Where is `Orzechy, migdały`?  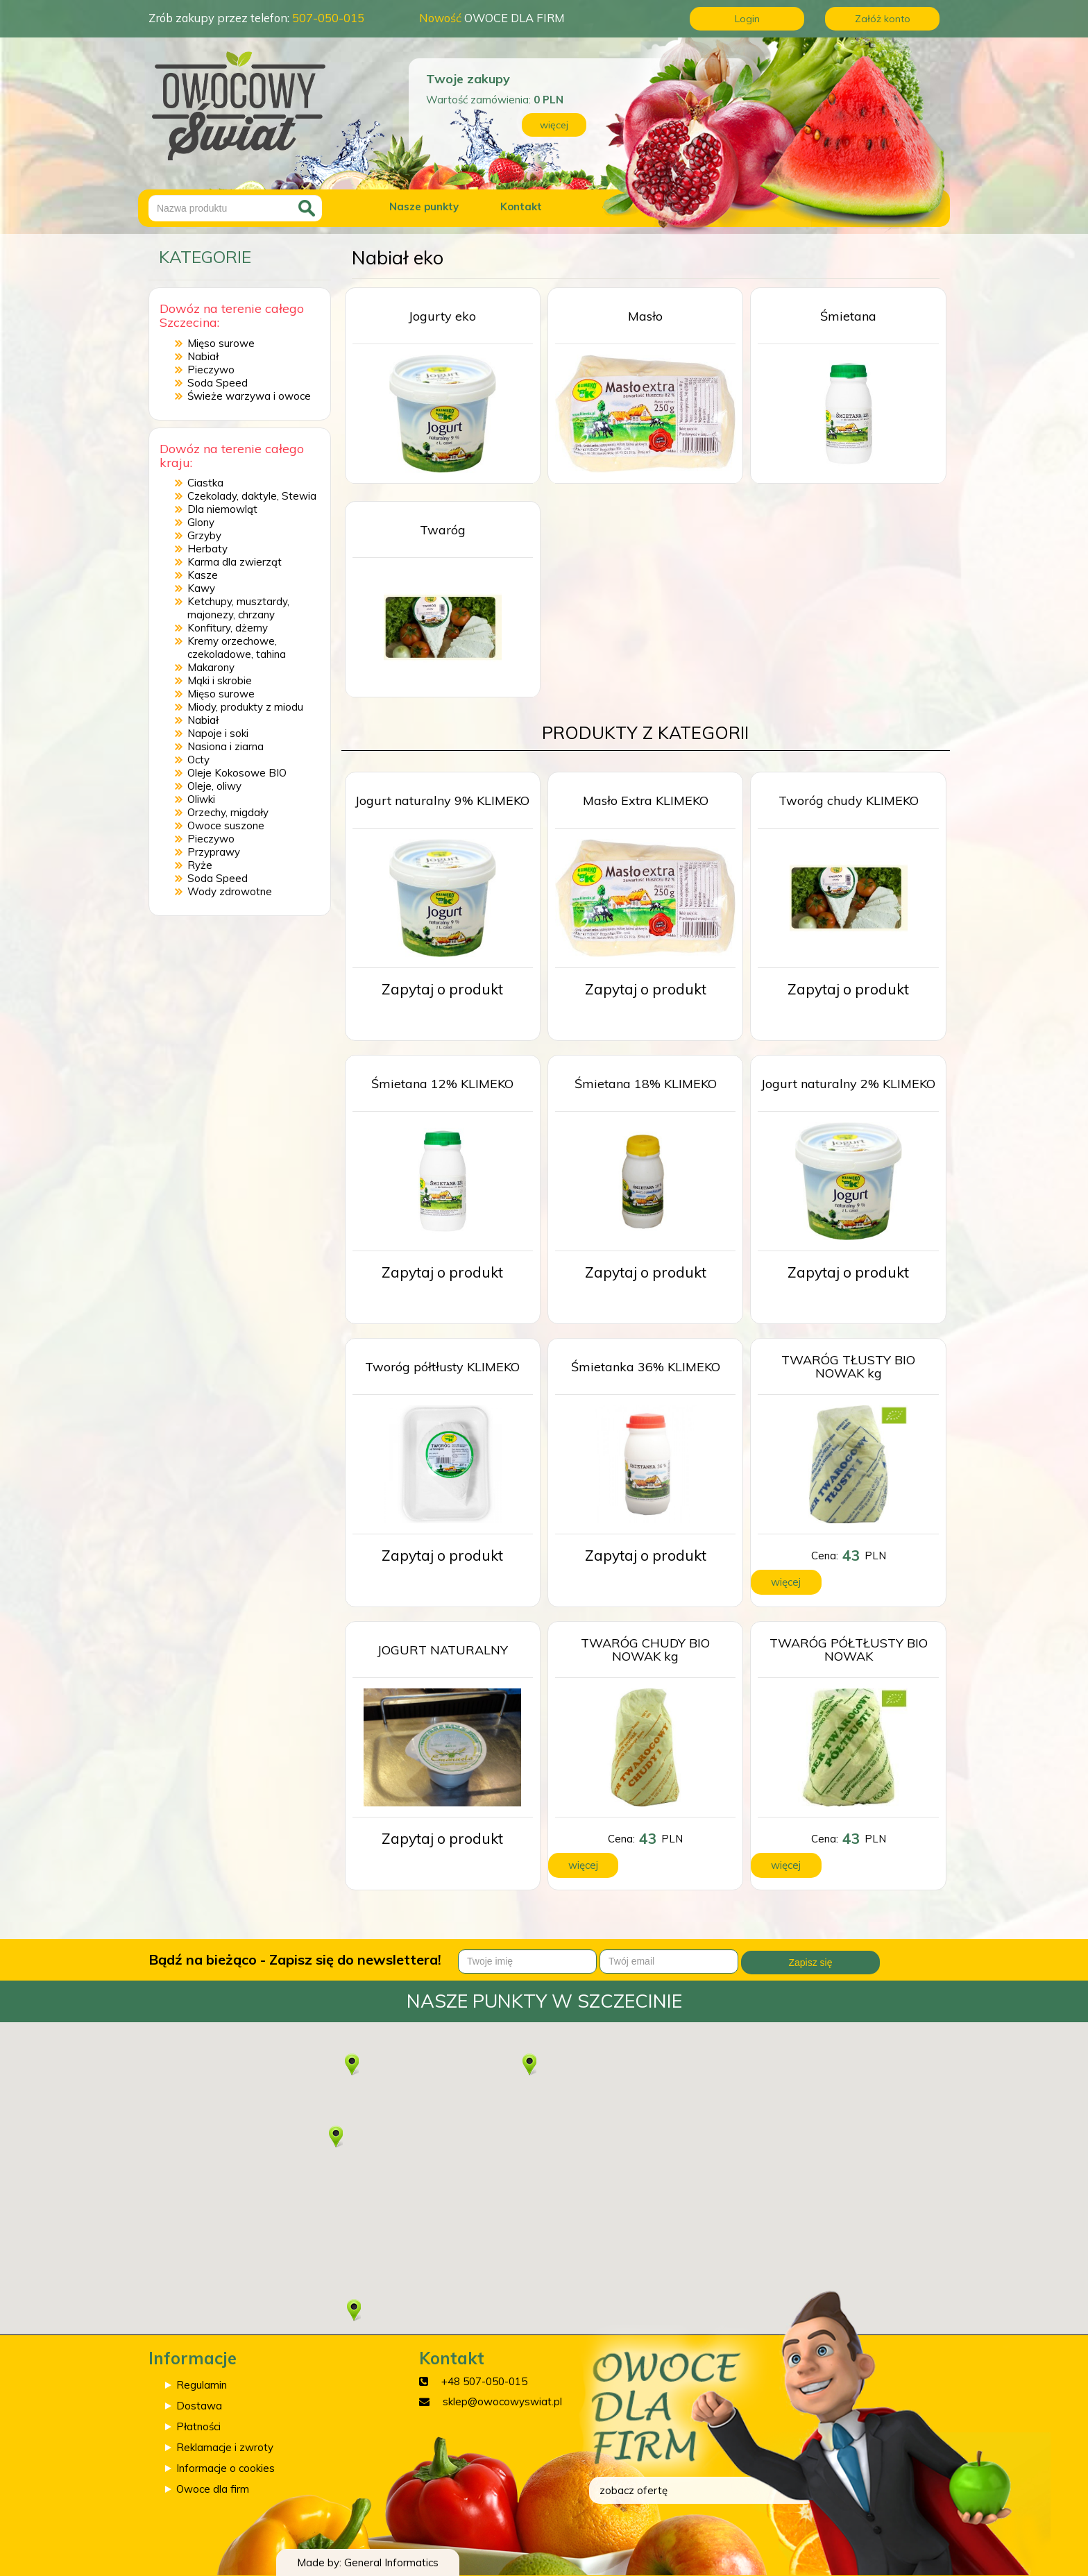 Orzechy, migdały is located at coordinates (228, 812).